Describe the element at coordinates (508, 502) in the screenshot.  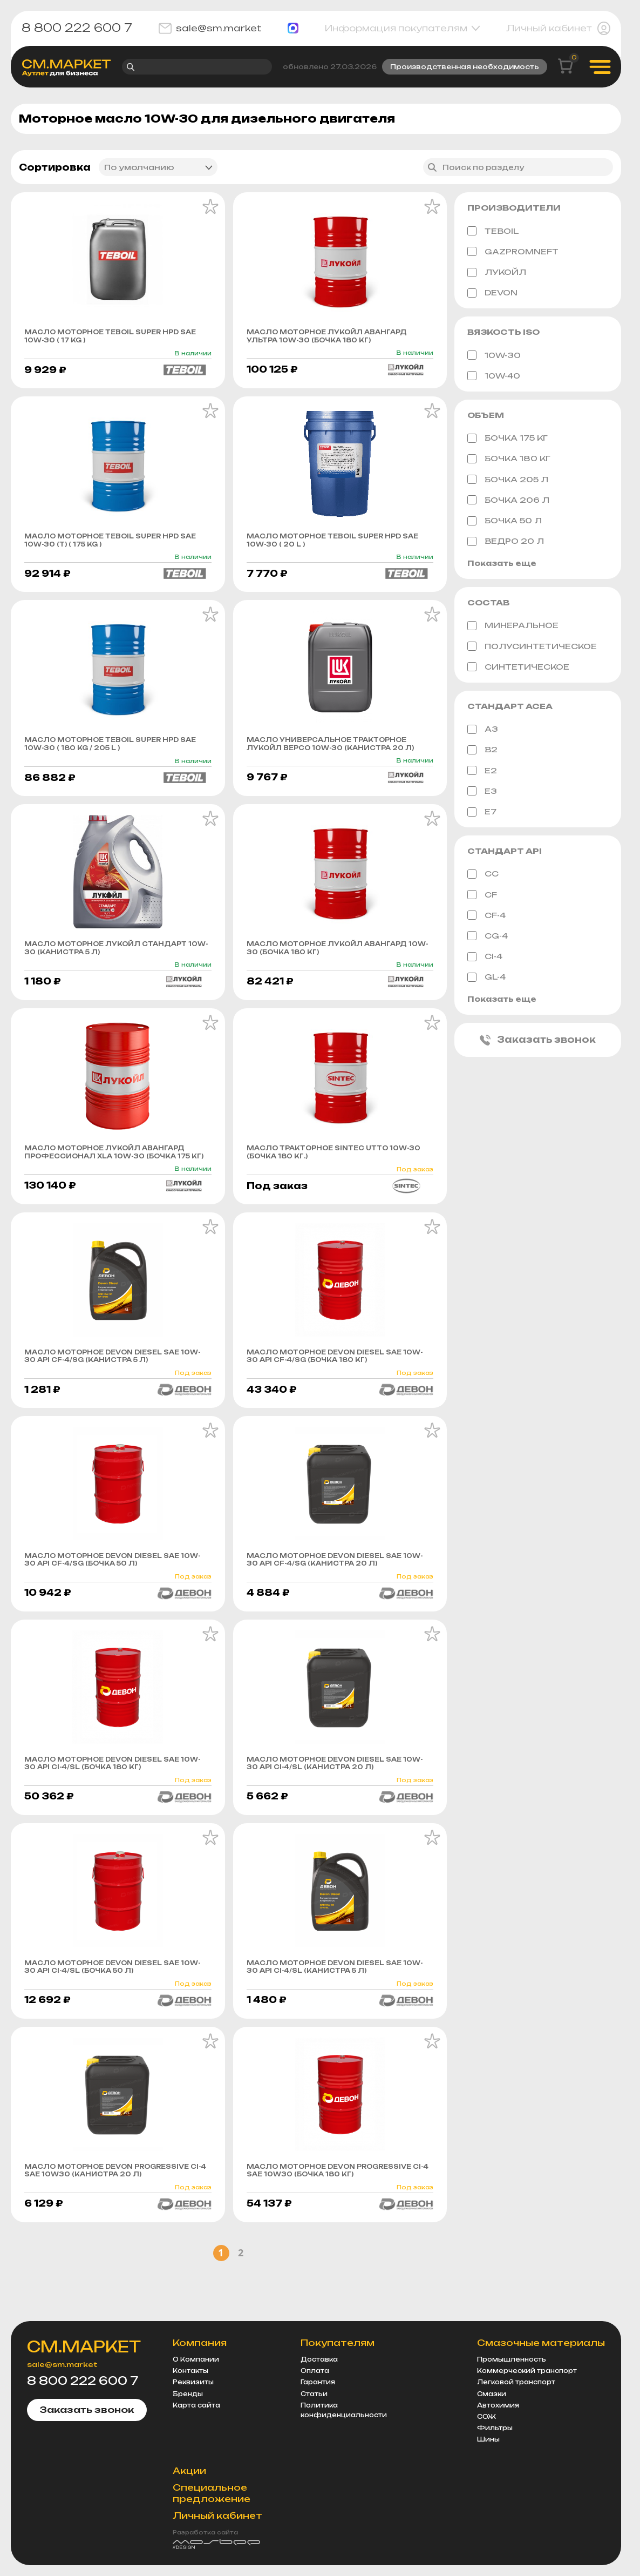
I see `бочка 206 л` at that location.